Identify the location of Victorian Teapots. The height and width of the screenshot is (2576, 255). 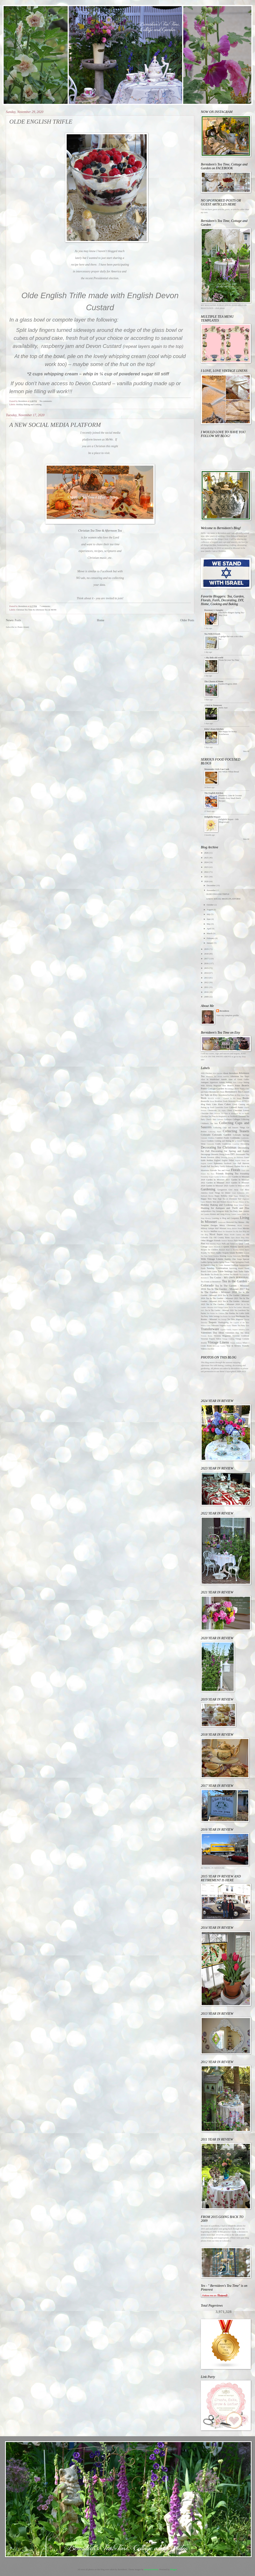
(208, 1339).